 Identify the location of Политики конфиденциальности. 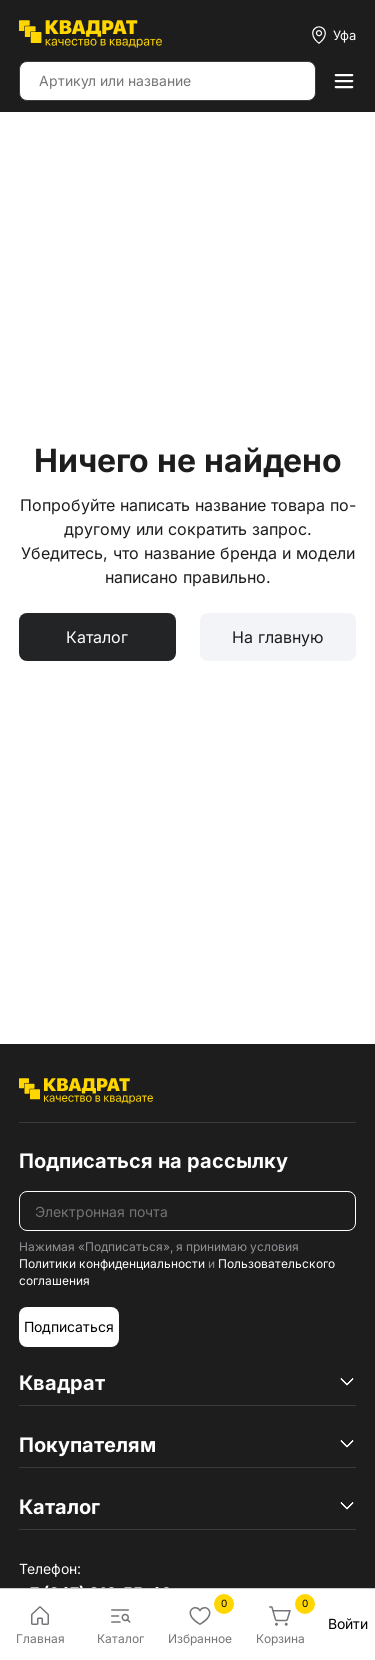
(112, 1263).